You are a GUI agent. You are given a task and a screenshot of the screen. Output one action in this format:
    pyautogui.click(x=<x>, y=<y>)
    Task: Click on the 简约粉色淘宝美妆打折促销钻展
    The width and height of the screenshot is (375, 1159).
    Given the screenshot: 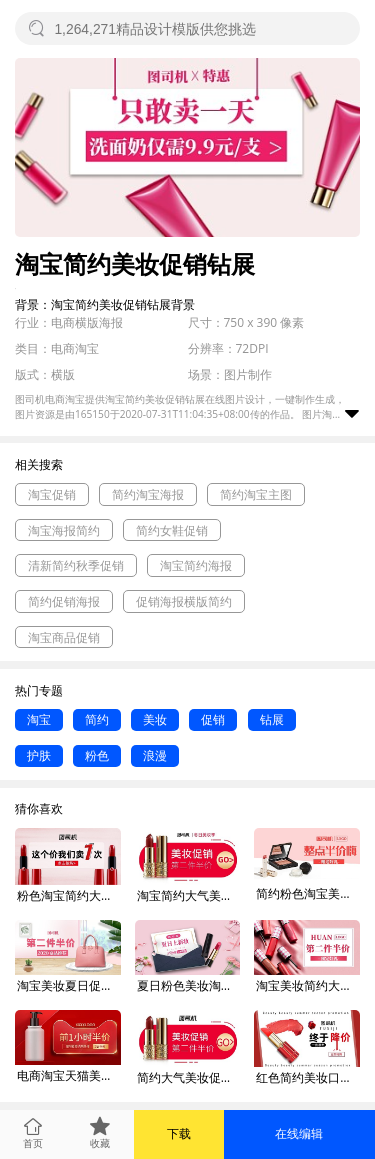 What is the action you would take?
    pyautogui.click(x=308, y=893)
    